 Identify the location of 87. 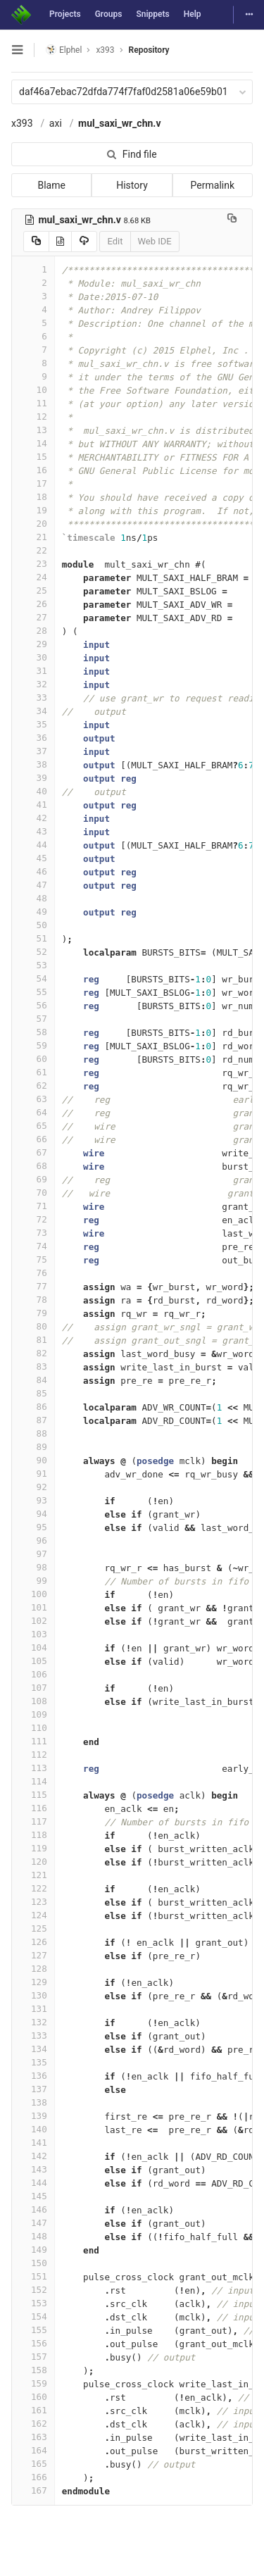
(33, 1420).